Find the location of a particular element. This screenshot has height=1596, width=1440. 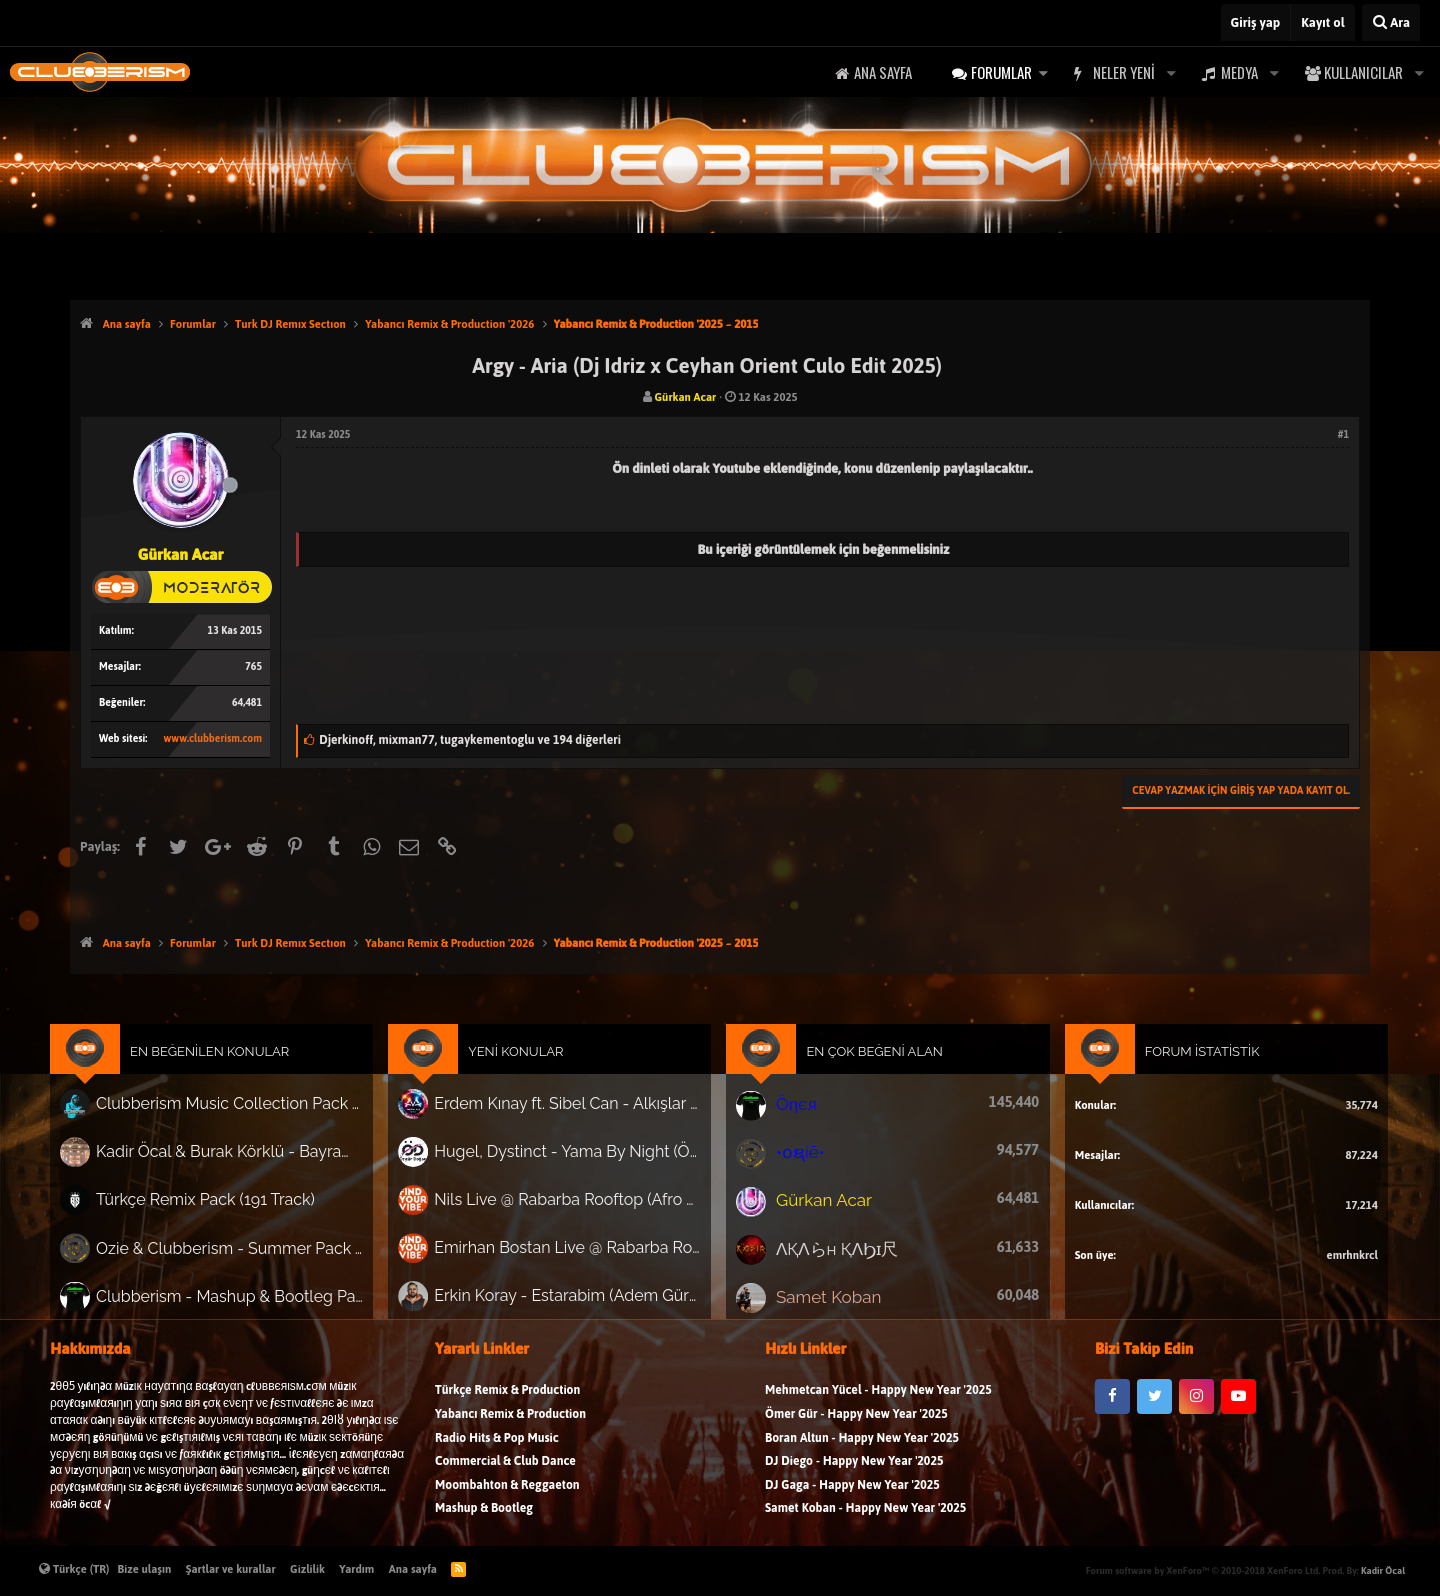

DJ Gaga - Happy New Year '2025 is located at coordinates (852, 1501).